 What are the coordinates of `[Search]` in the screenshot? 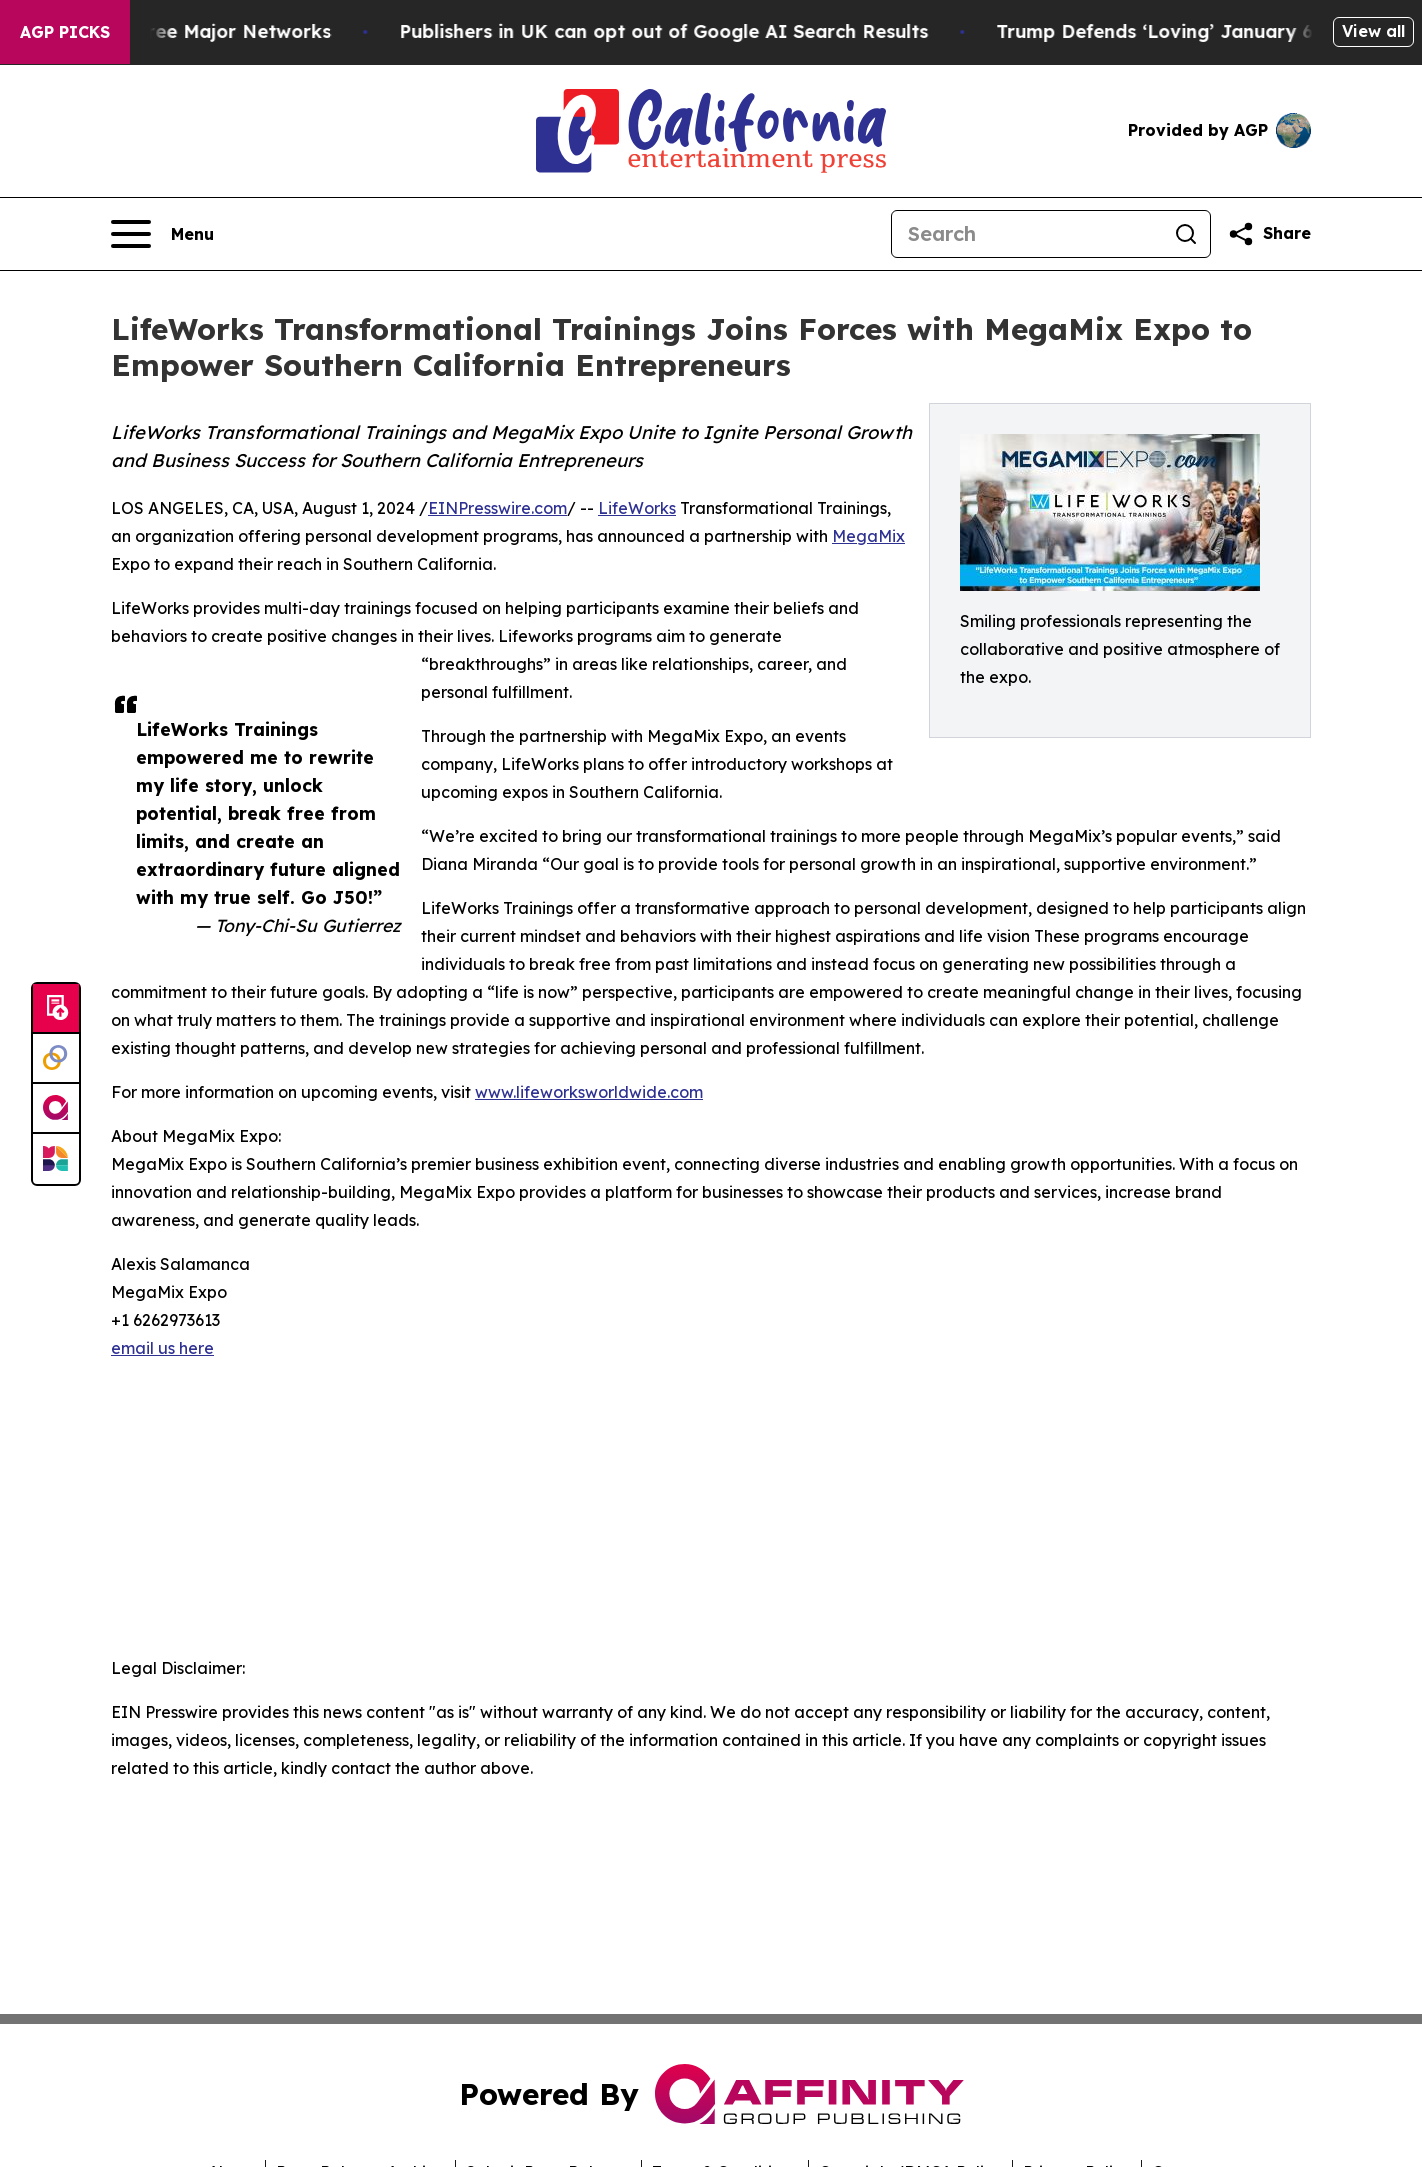 It's located at (1027, 234).